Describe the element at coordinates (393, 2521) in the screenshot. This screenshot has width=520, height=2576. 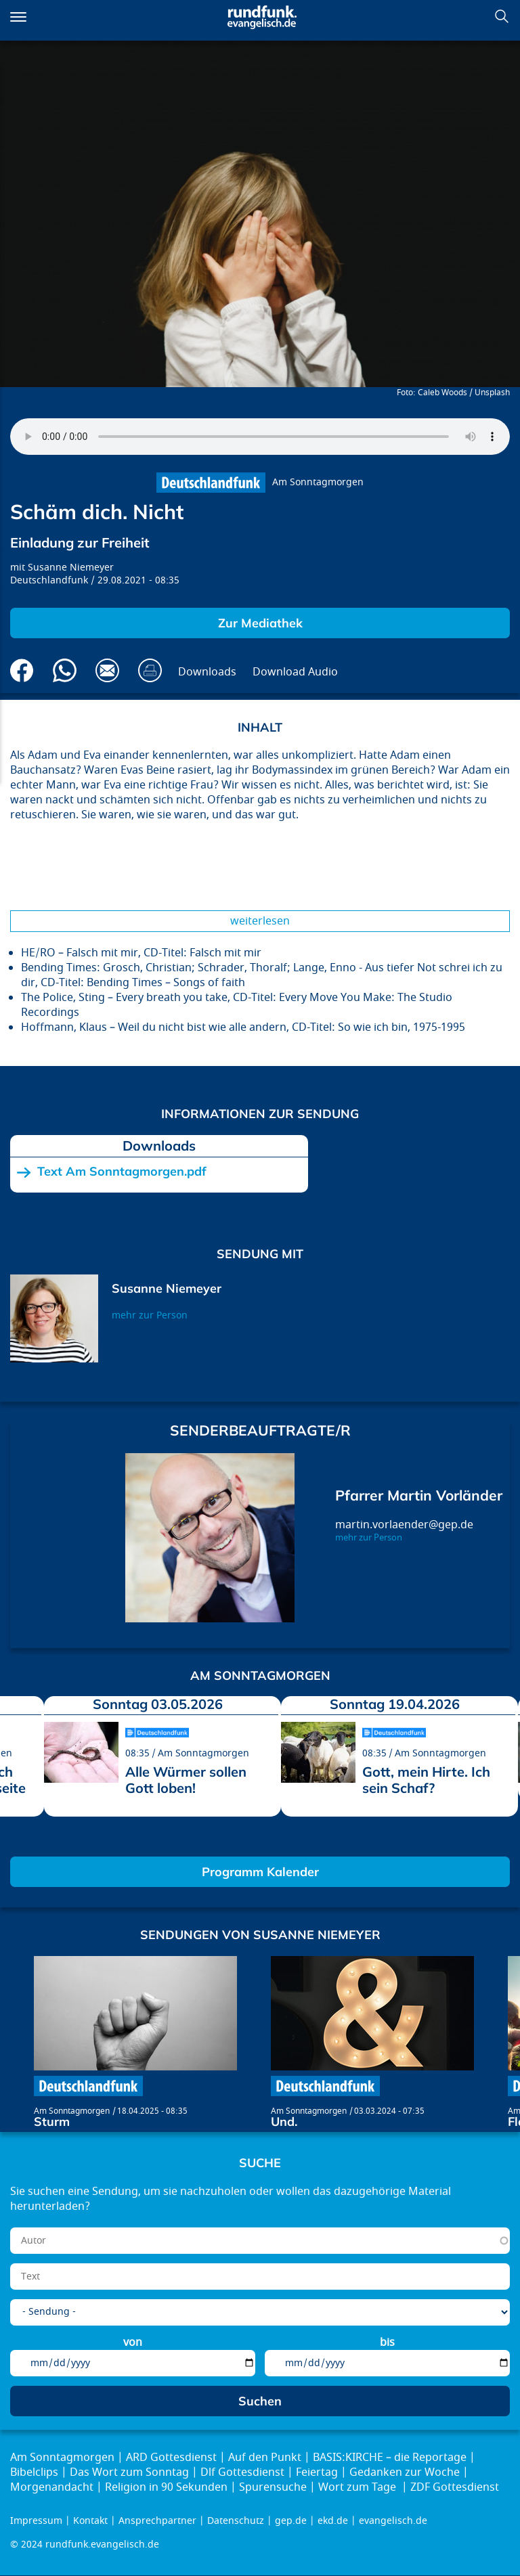
I see `evangelisch.de` at that location.